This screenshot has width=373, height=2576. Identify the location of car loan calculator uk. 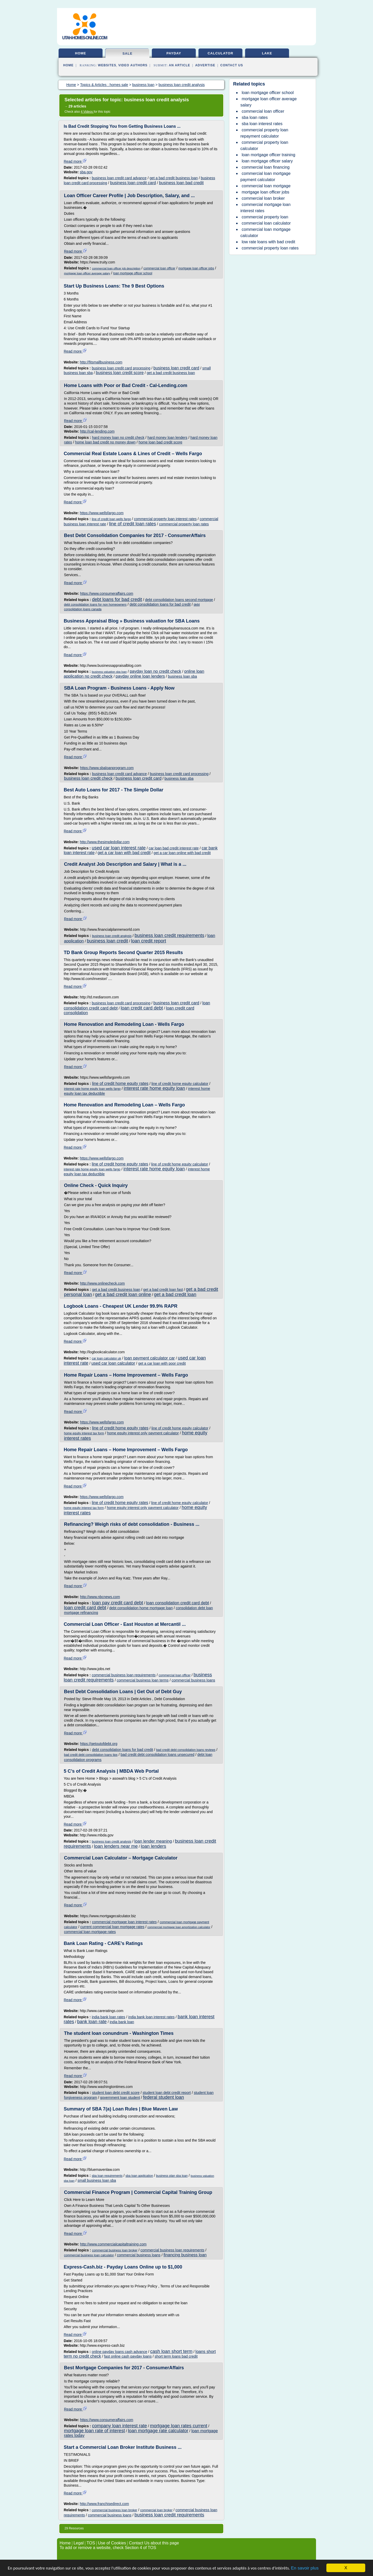
(106, 1358).